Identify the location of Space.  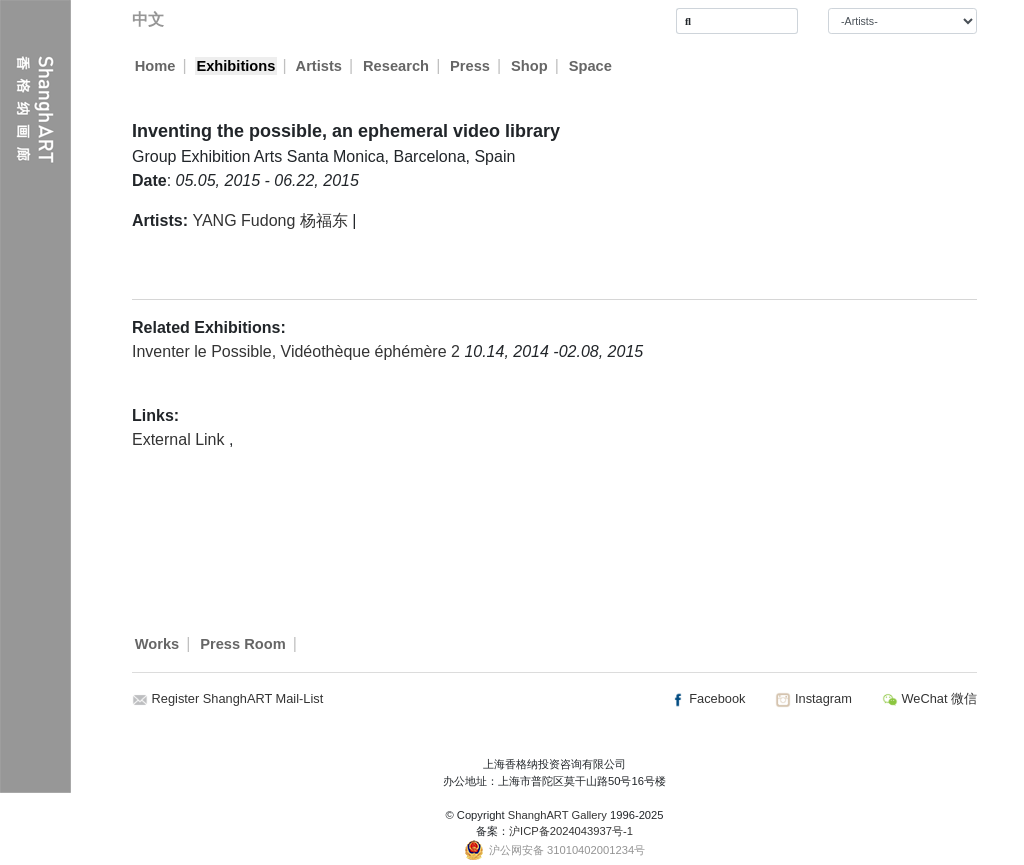
(591, 66).